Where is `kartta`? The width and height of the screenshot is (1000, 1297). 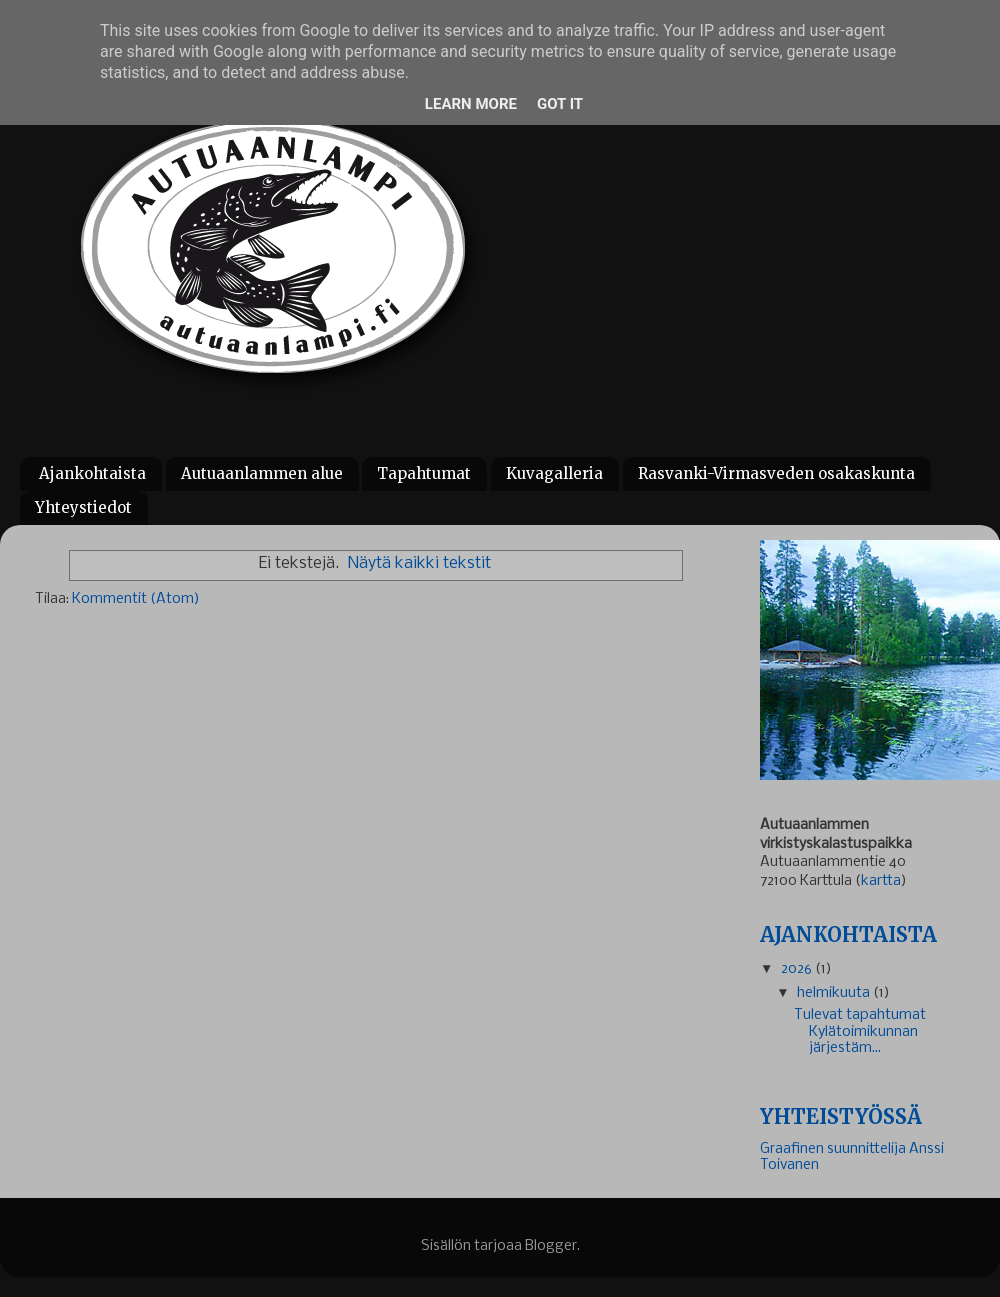
kartta is located at coordinates (881, 881).